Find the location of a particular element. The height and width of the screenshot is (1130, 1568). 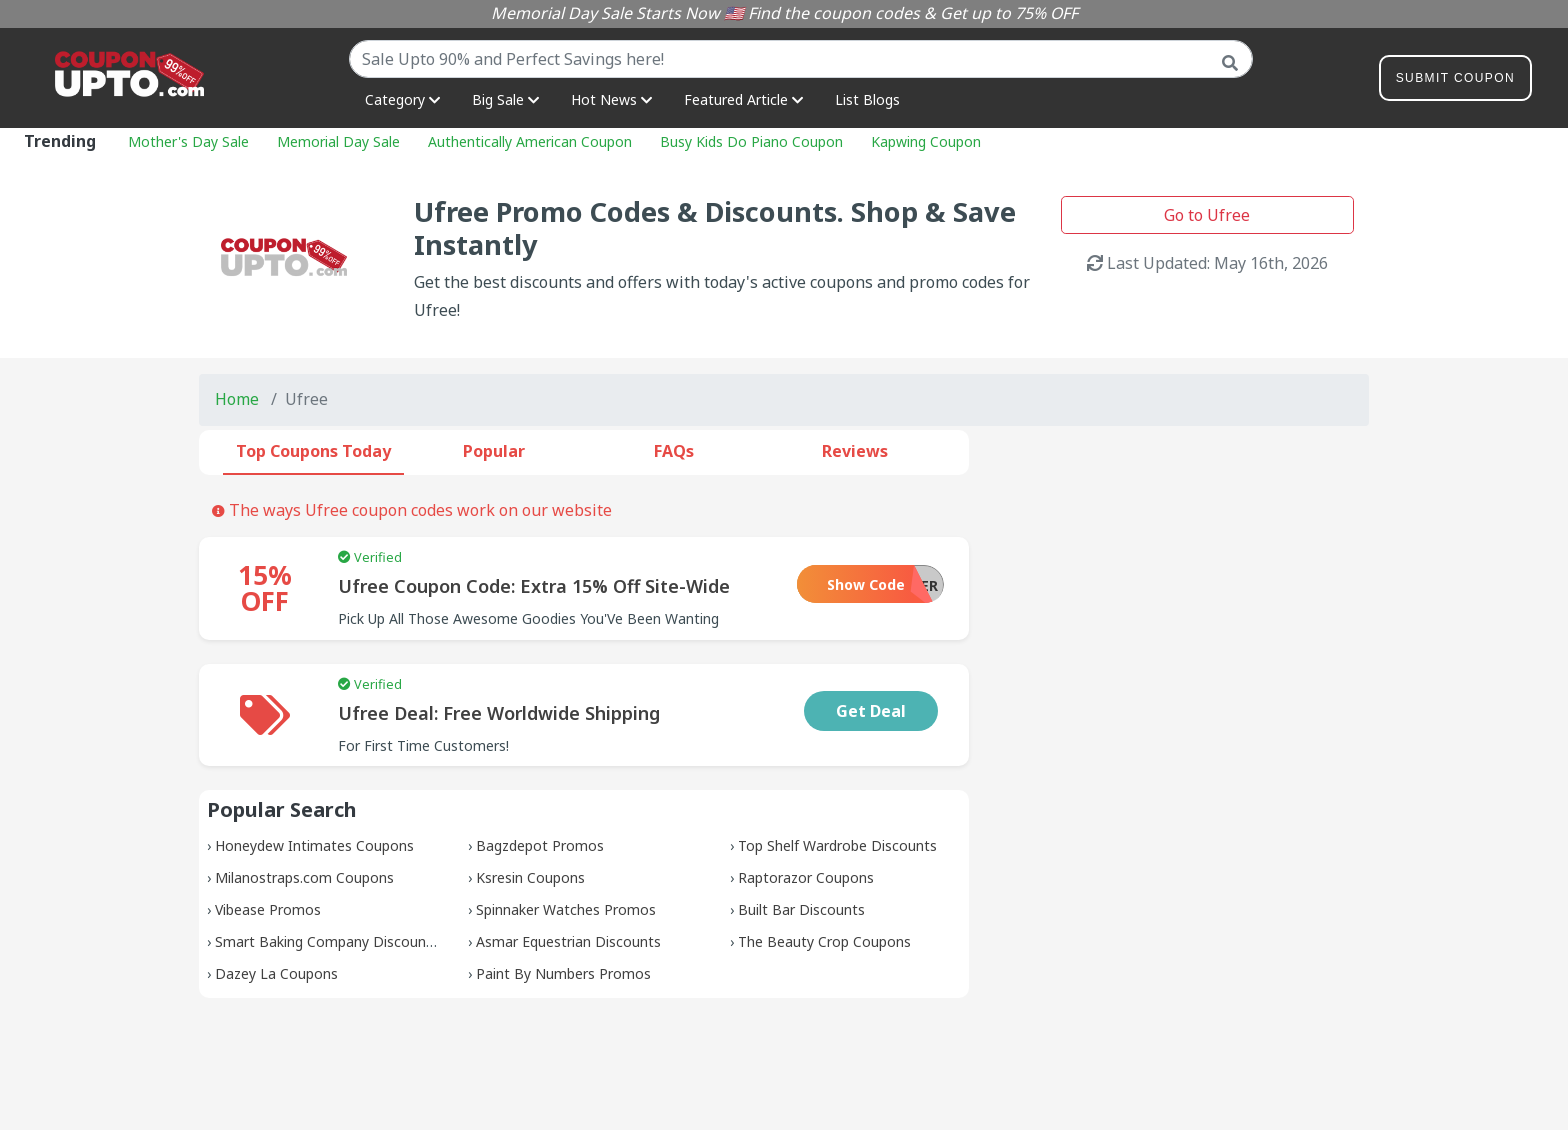

Asmar Equestrian Discounts is located at coordinates (568, 941).